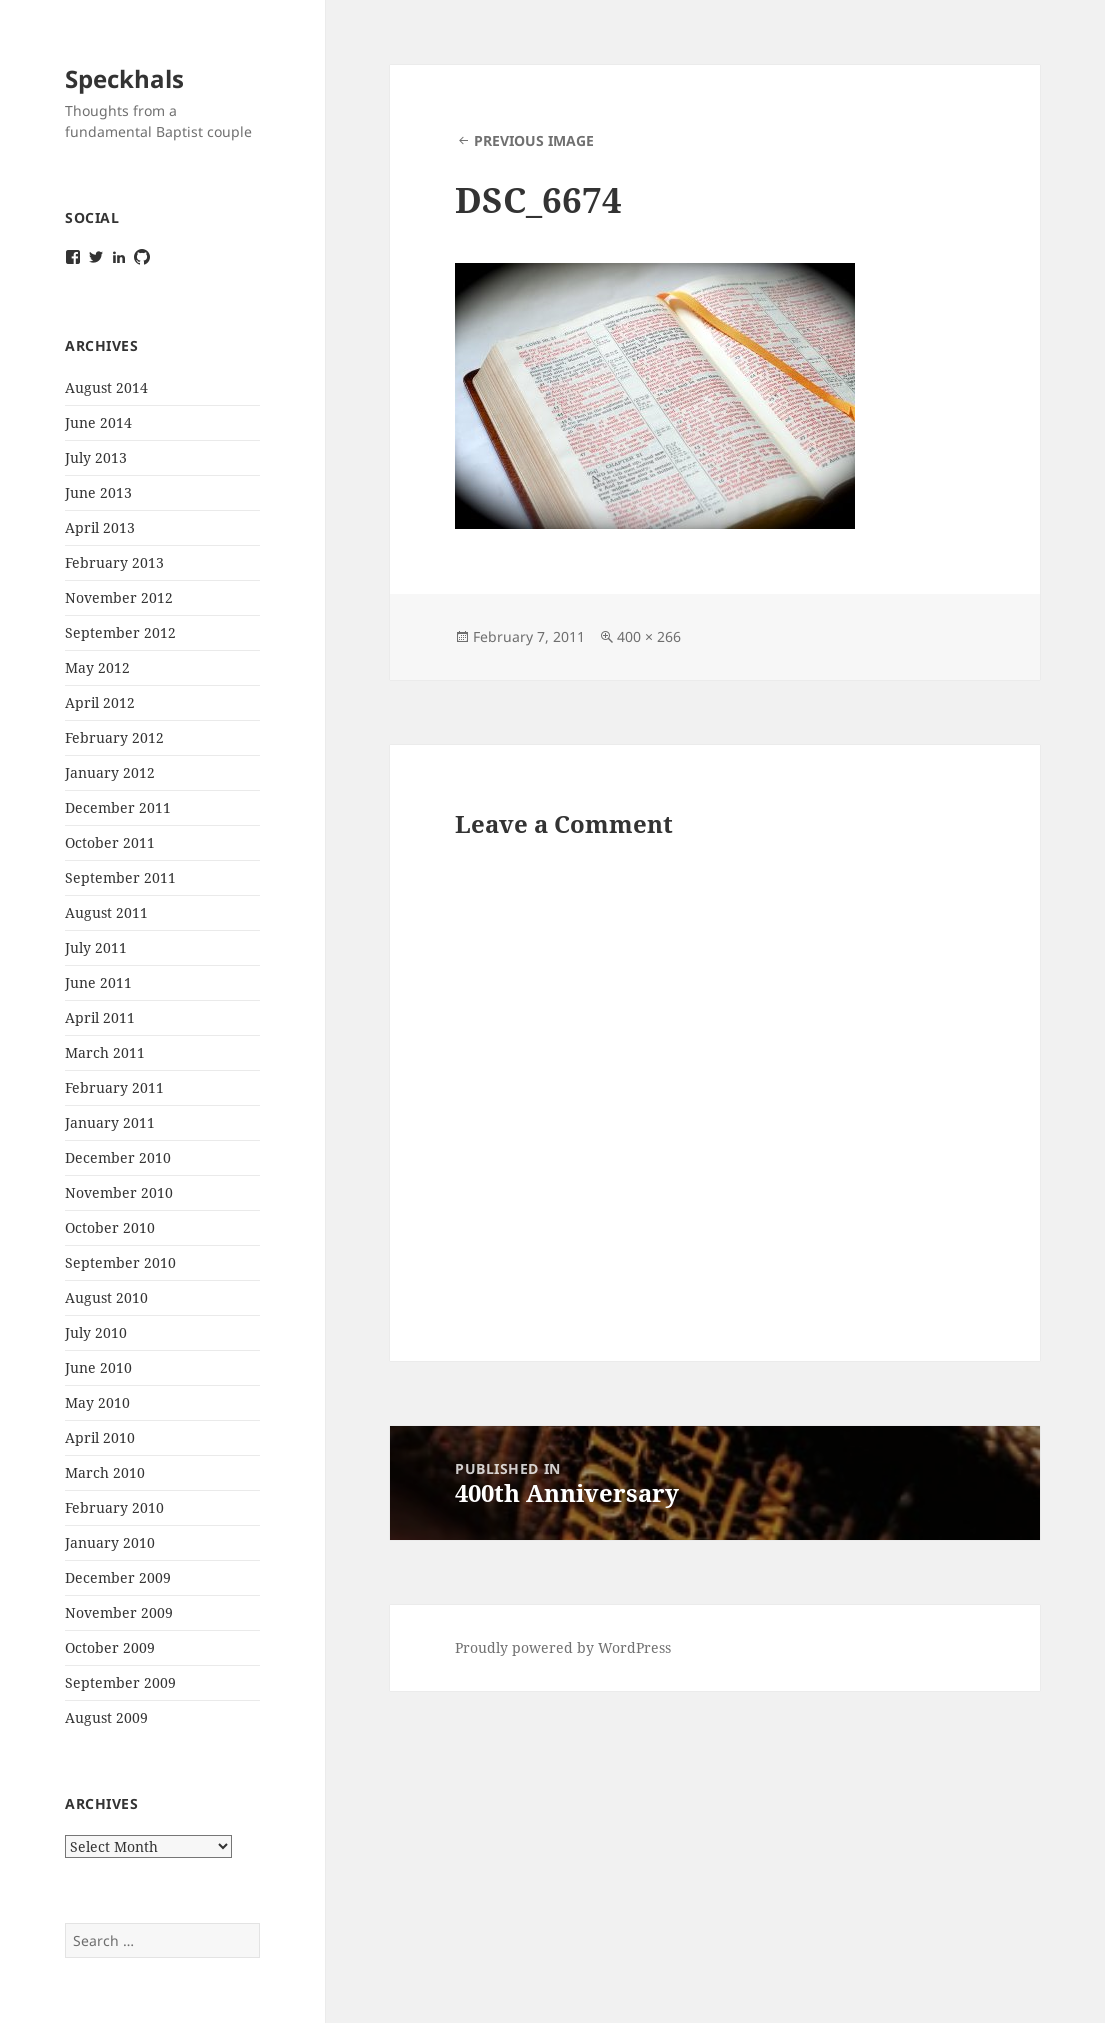 Image resolution: width=1105 pixels, height=2023 pixels. I want to click on December 2010, so click(118, 1157).